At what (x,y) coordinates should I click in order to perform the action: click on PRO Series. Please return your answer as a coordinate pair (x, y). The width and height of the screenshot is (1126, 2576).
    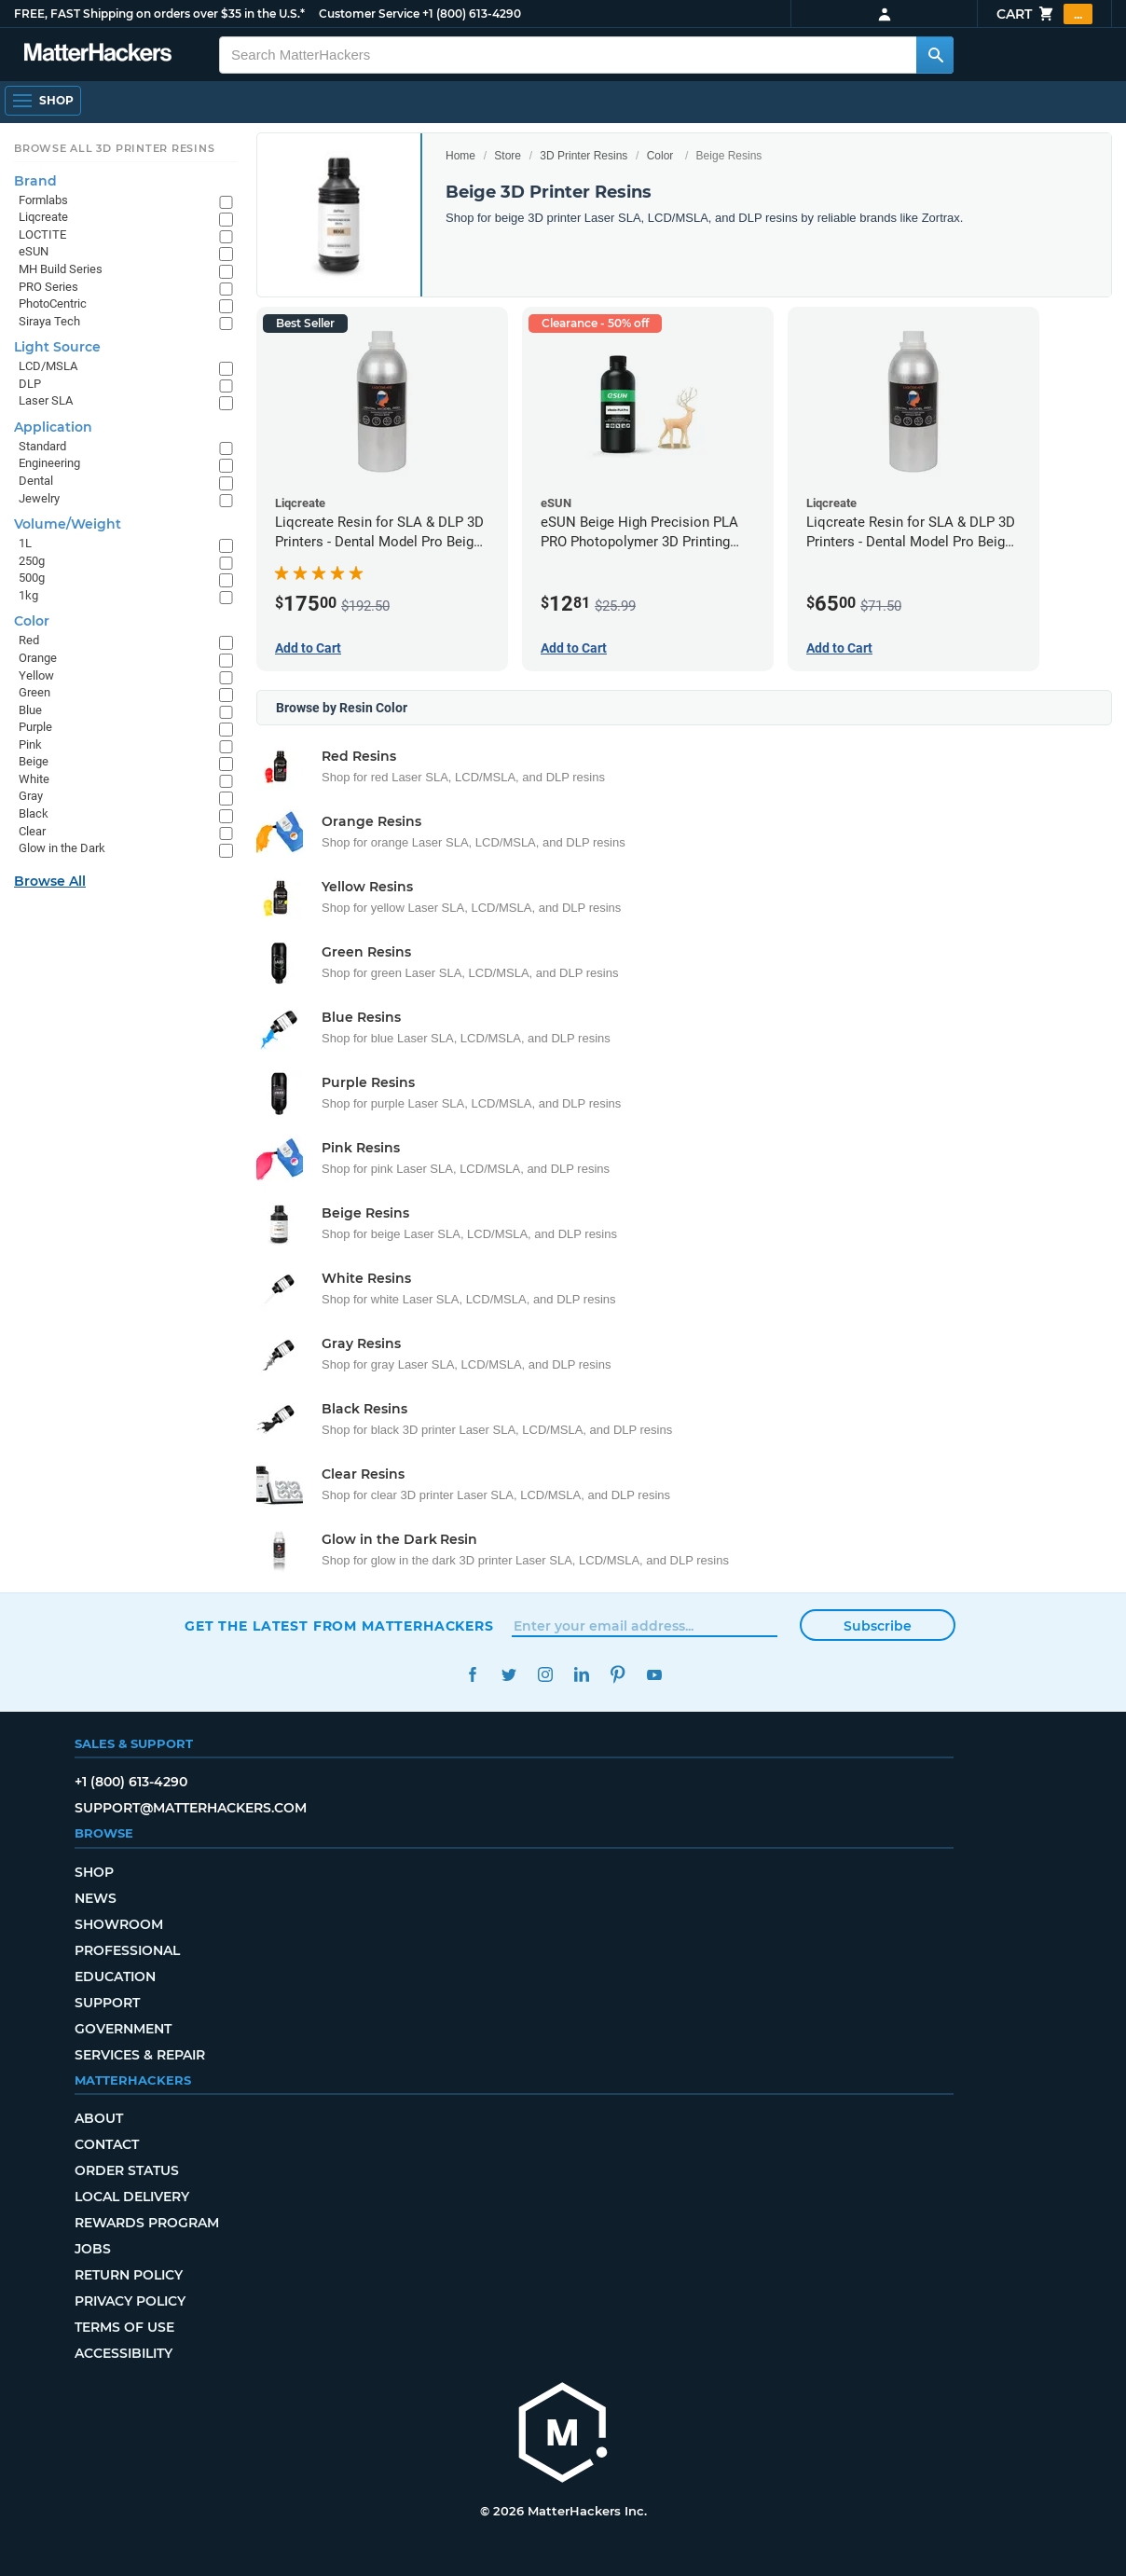
    Looking at the image, I should click on (48, 287).